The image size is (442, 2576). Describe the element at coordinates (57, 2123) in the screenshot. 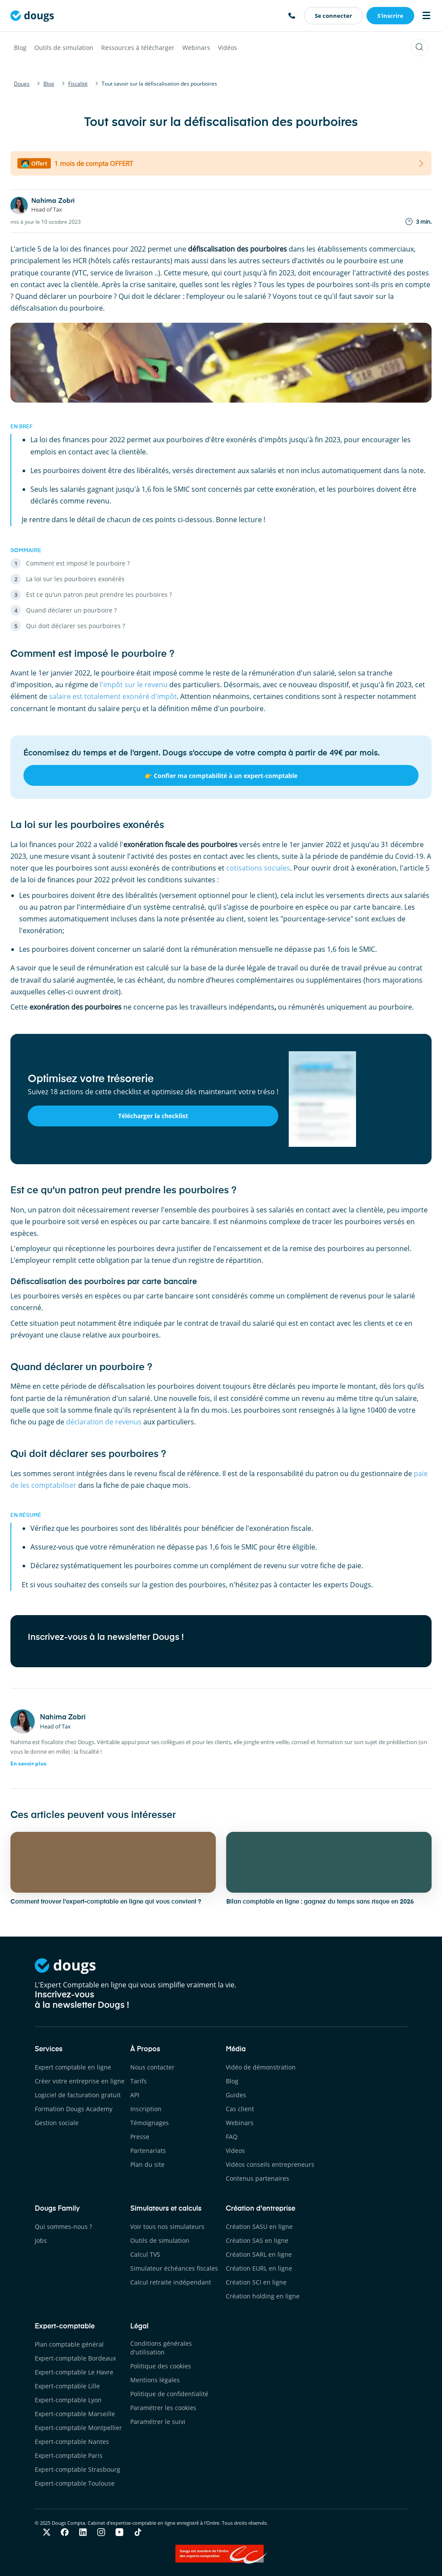

I see `Gestion sociale` at that location.